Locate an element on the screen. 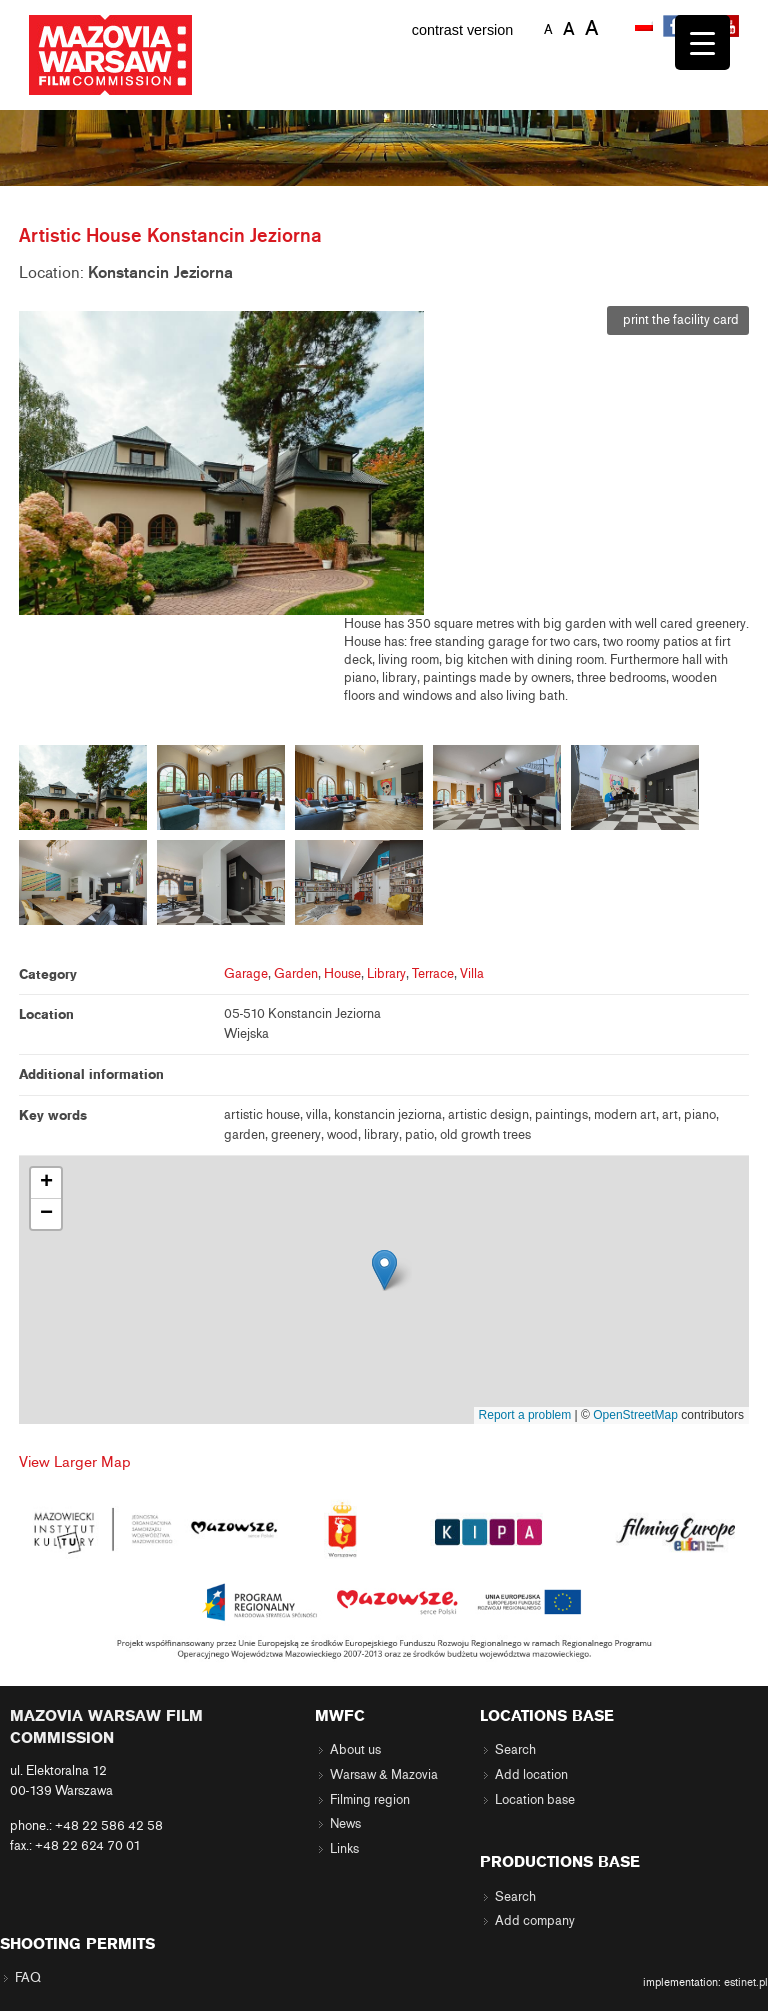 The width and height of the screenshot is (768, 2011). Location base is located at coordinates (535, 1800).